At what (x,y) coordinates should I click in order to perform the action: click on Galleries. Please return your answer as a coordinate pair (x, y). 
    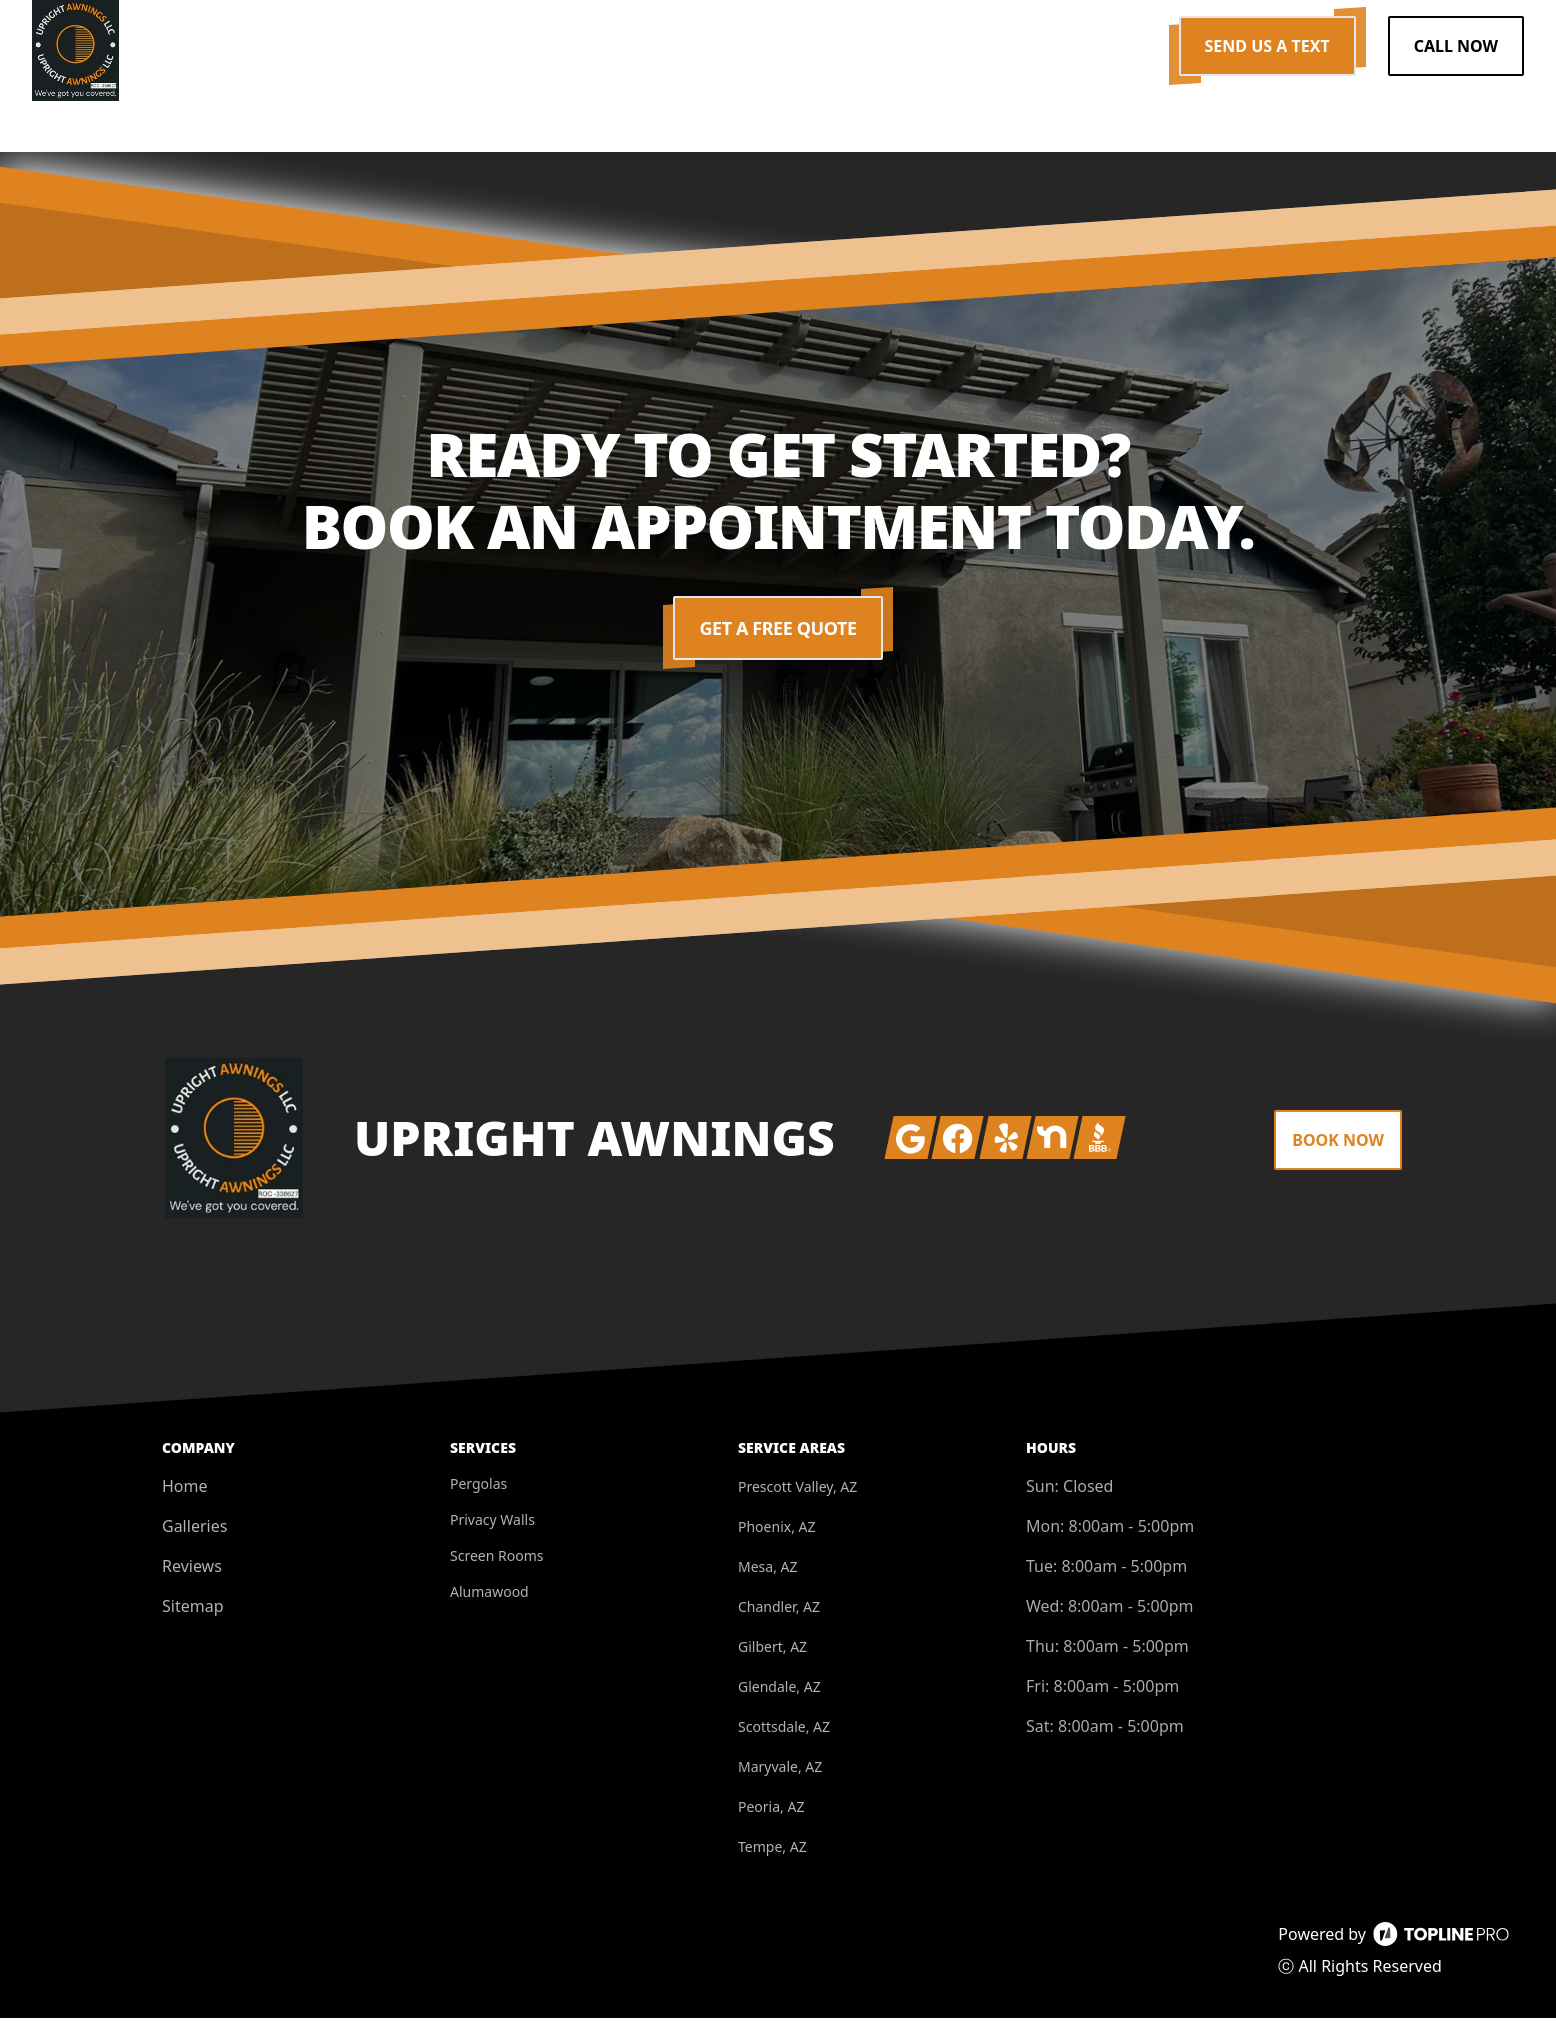
    Looking at the image, I should click on (194, 1534).